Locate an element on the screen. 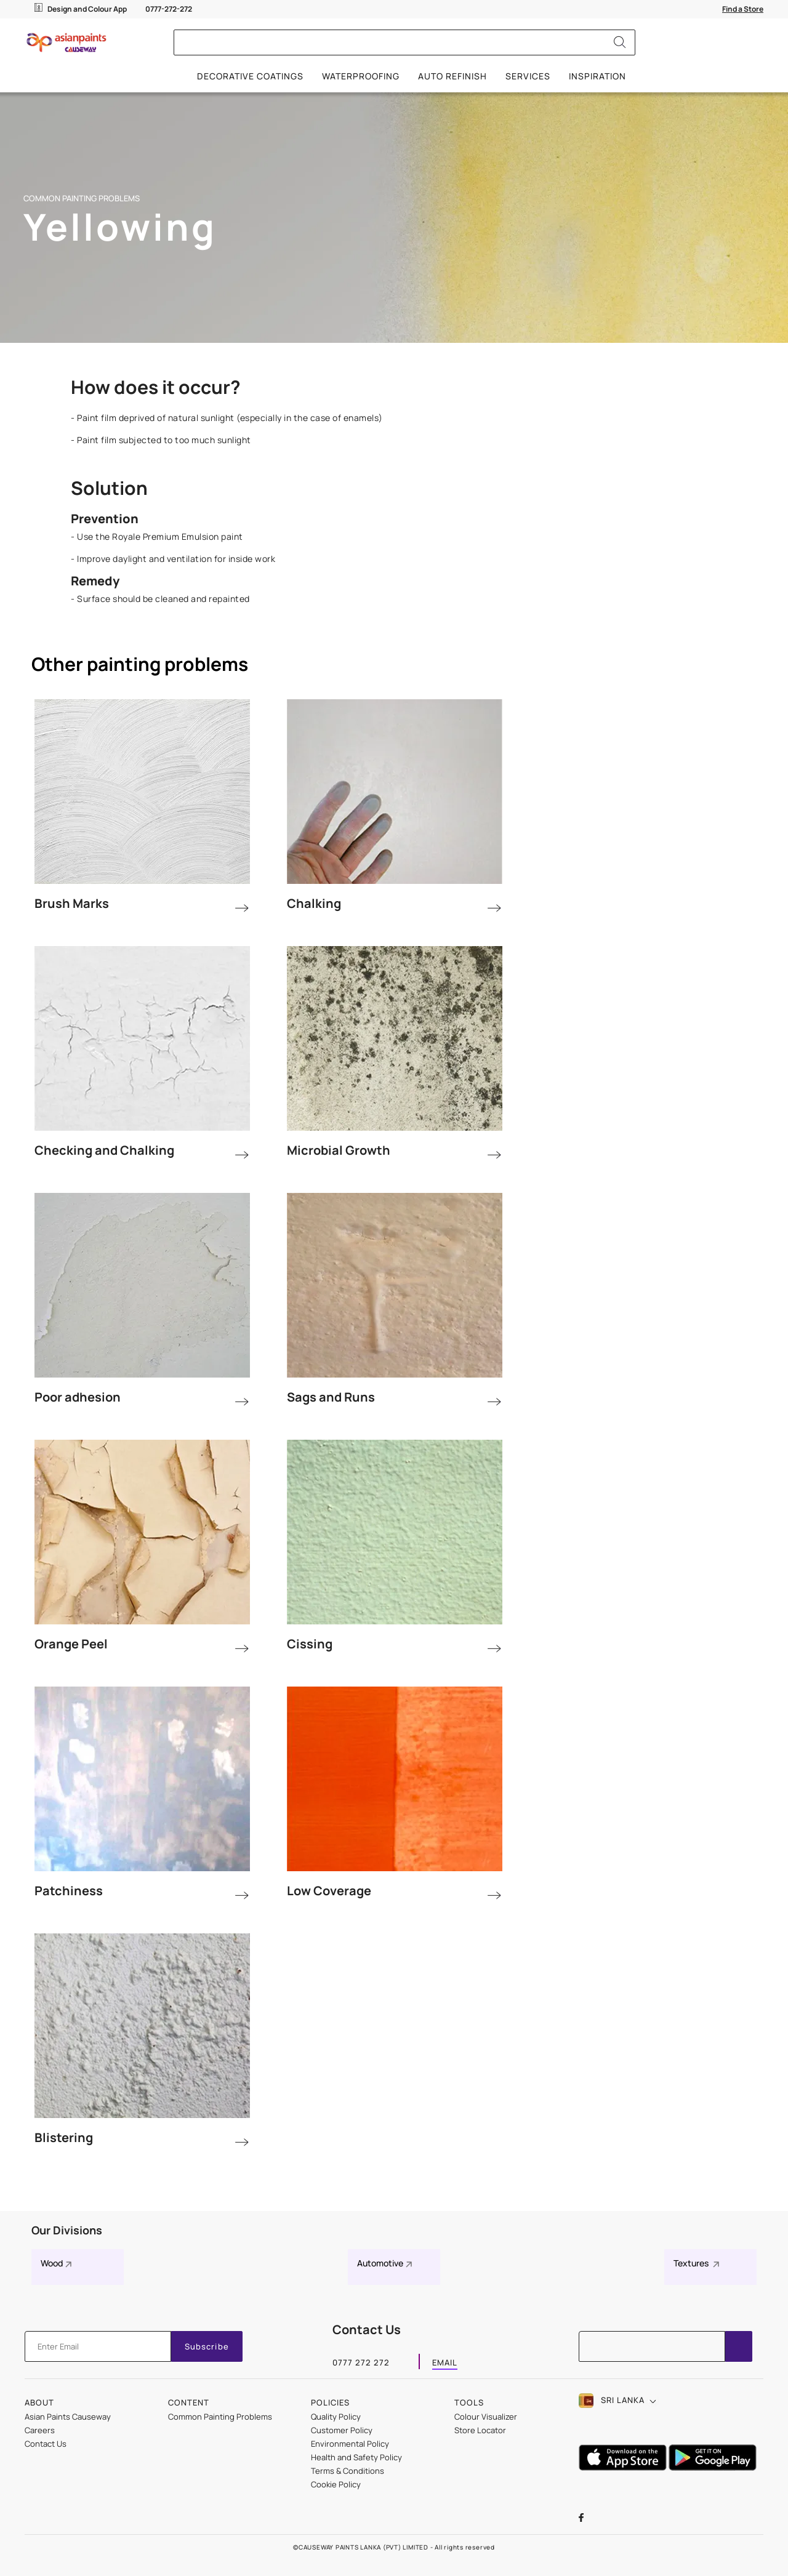  [facebookImg] is located at coordinates (594, 2519).